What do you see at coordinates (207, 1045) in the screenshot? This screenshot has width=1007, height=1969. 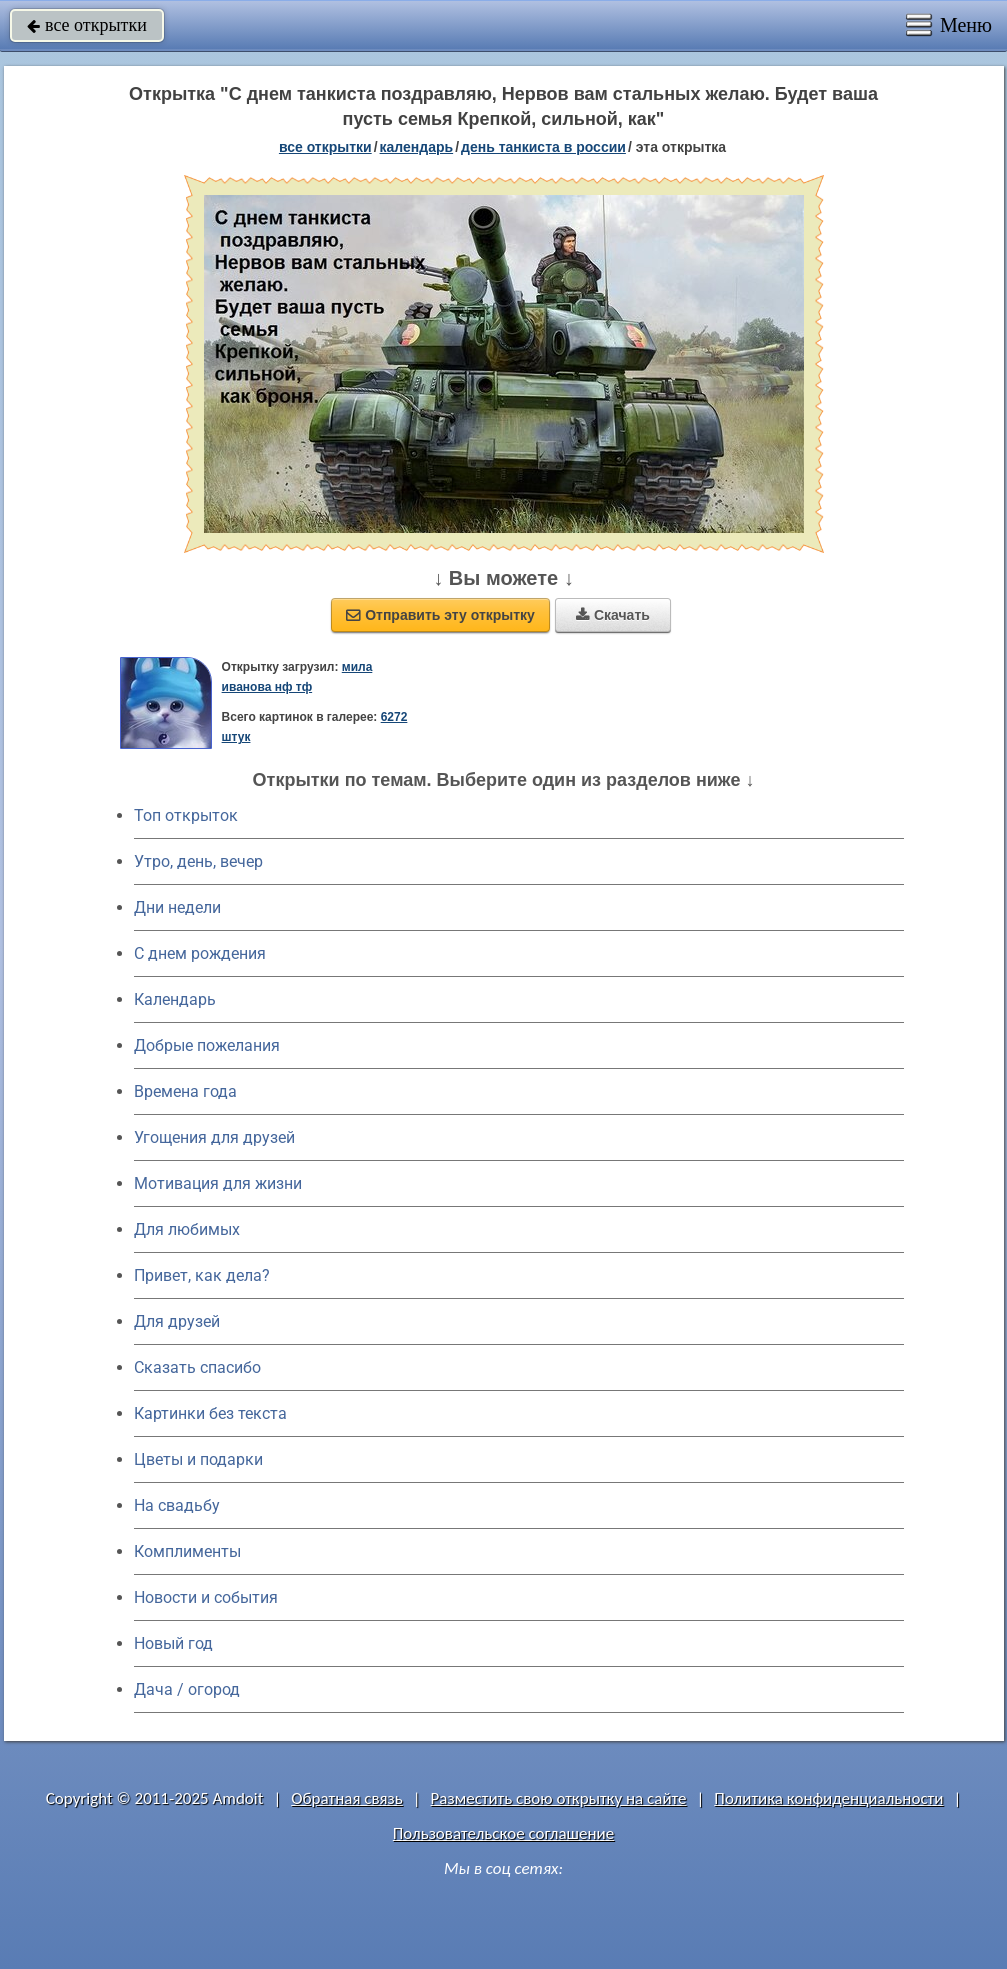 I see `Добрые пожелания` at bounding box center [207, 1045].